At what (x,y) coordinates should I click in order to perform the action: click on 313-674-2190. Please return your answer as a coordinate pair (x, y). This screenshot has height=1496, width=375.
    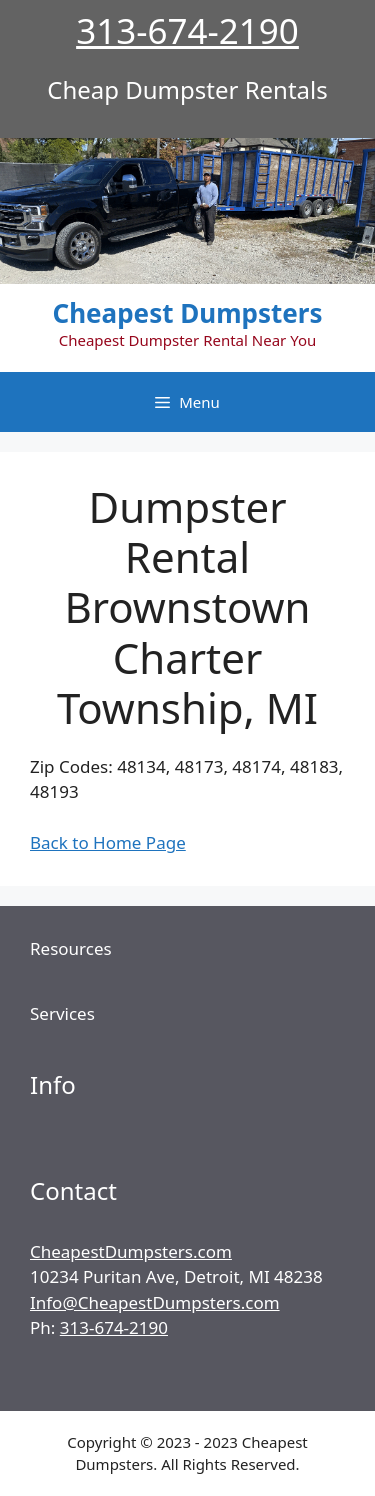
    Looking at the image, I should click on (187, 30).